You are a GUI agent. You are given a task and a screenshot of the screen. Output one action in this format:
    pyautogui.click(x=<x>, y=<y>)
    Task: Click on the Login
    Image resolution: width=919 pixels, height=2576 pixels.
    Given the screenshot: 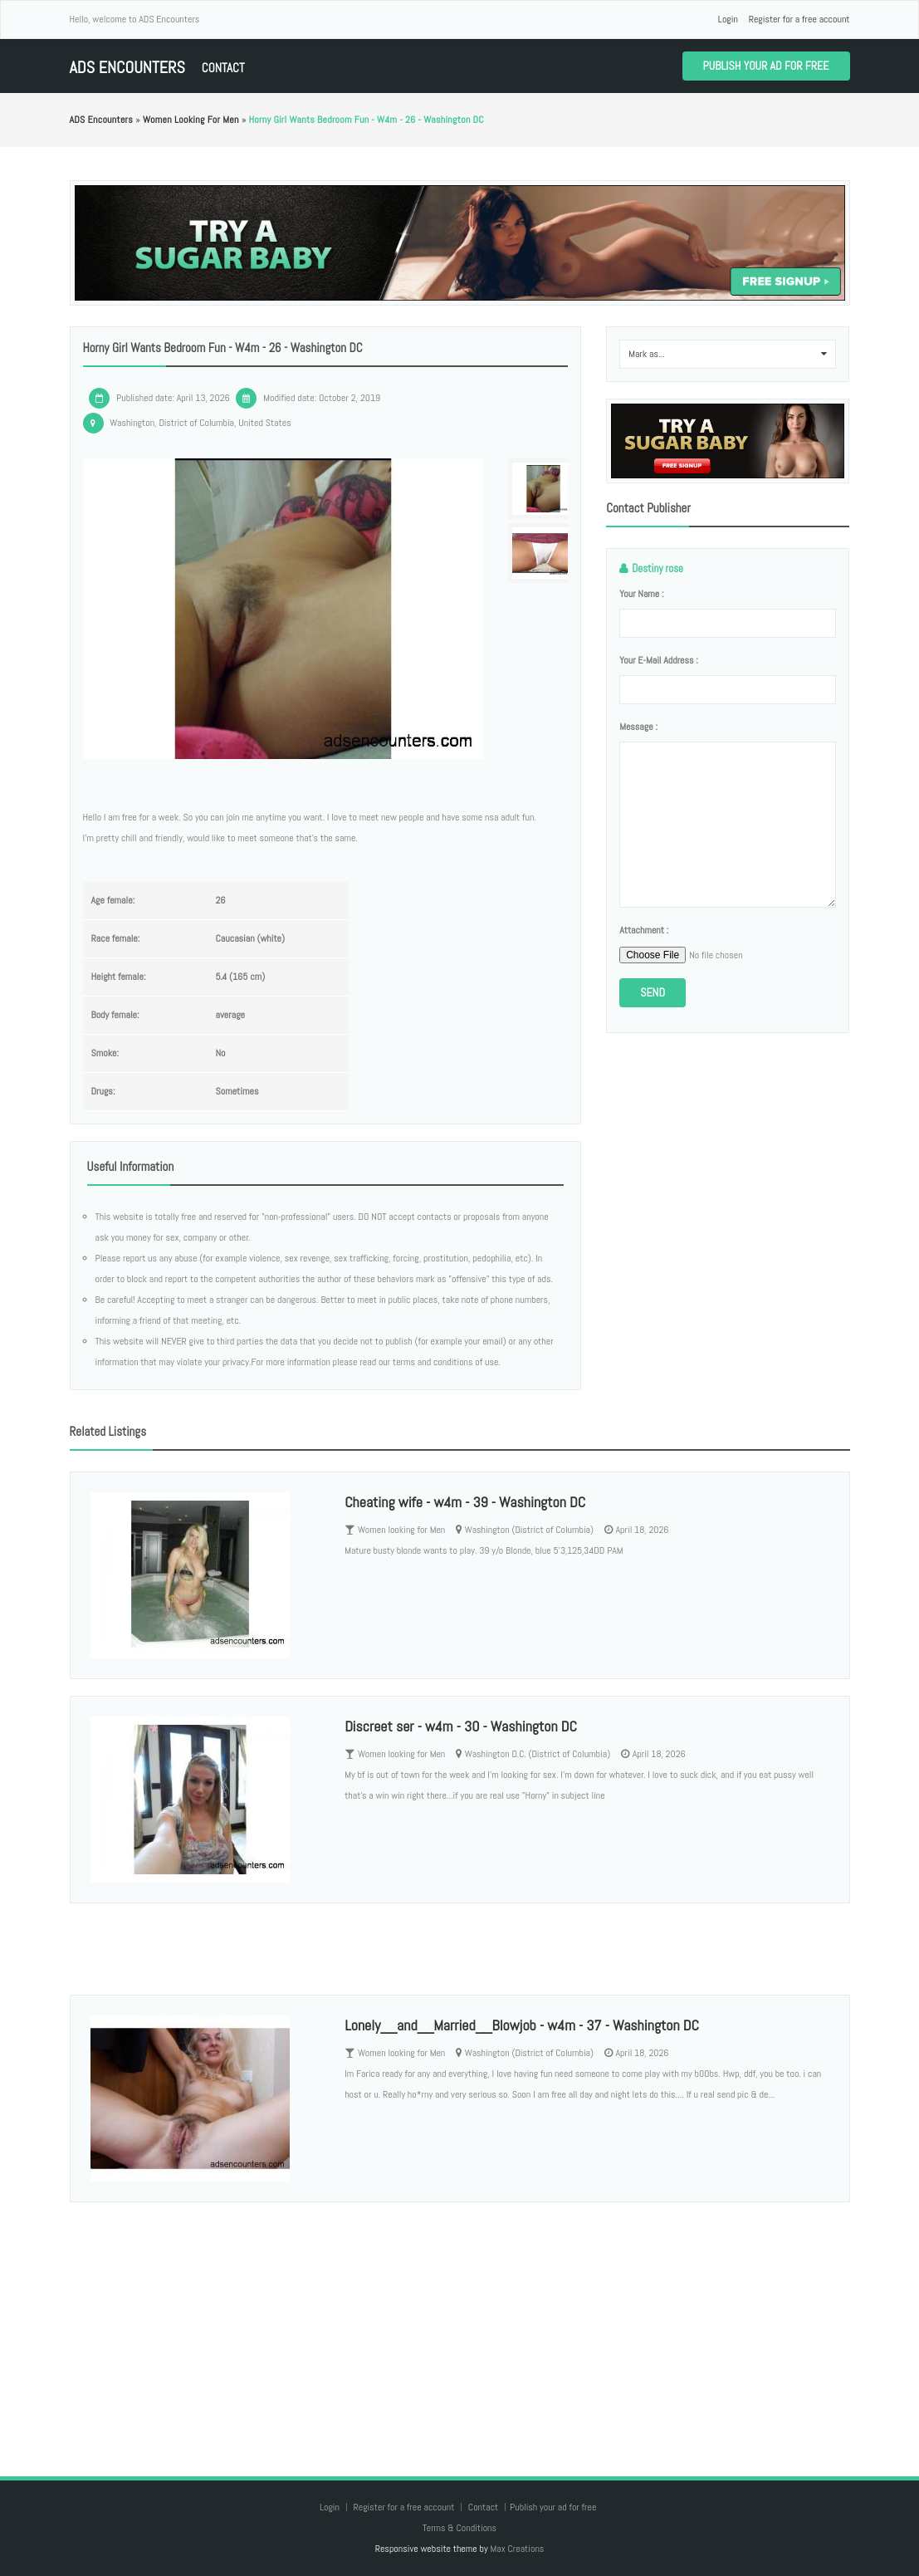 What is the action you would take?
    pyautogui.click(x=728, y=19)
    